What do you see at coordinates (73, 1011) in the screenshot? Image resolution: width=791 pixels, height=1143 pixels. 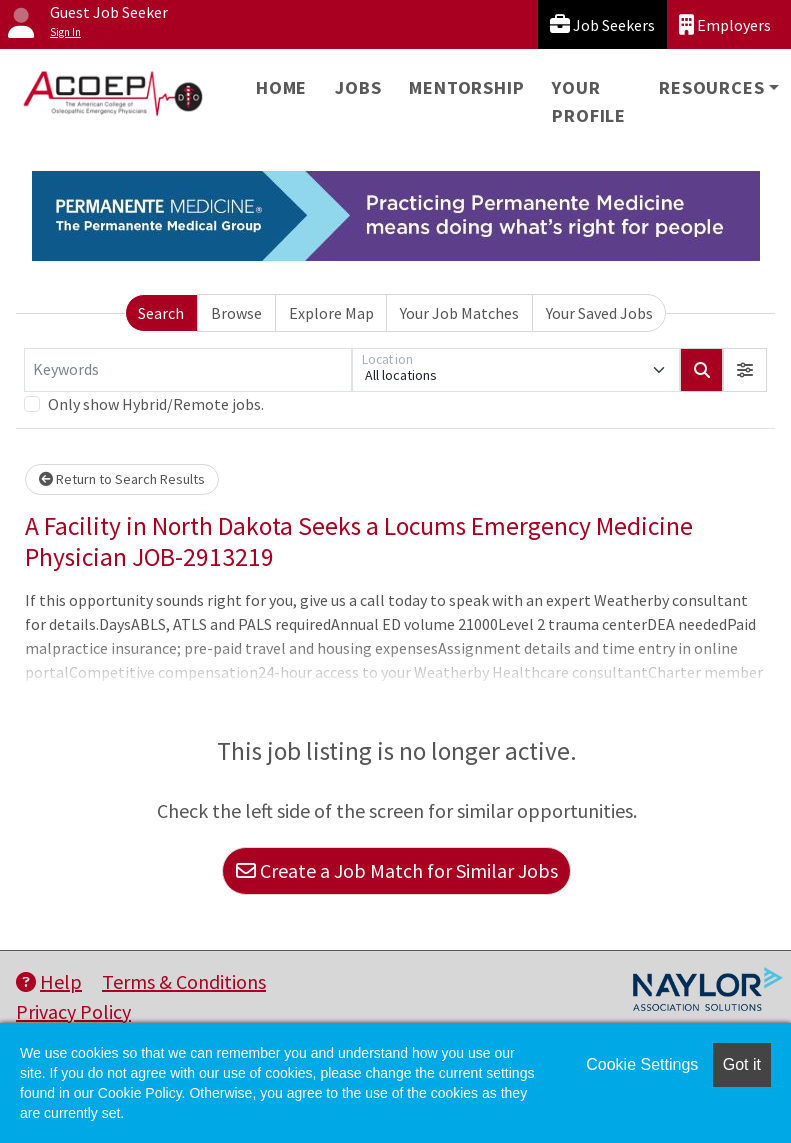 I see `Privacy Policy` at bounding box center [73, 1011].